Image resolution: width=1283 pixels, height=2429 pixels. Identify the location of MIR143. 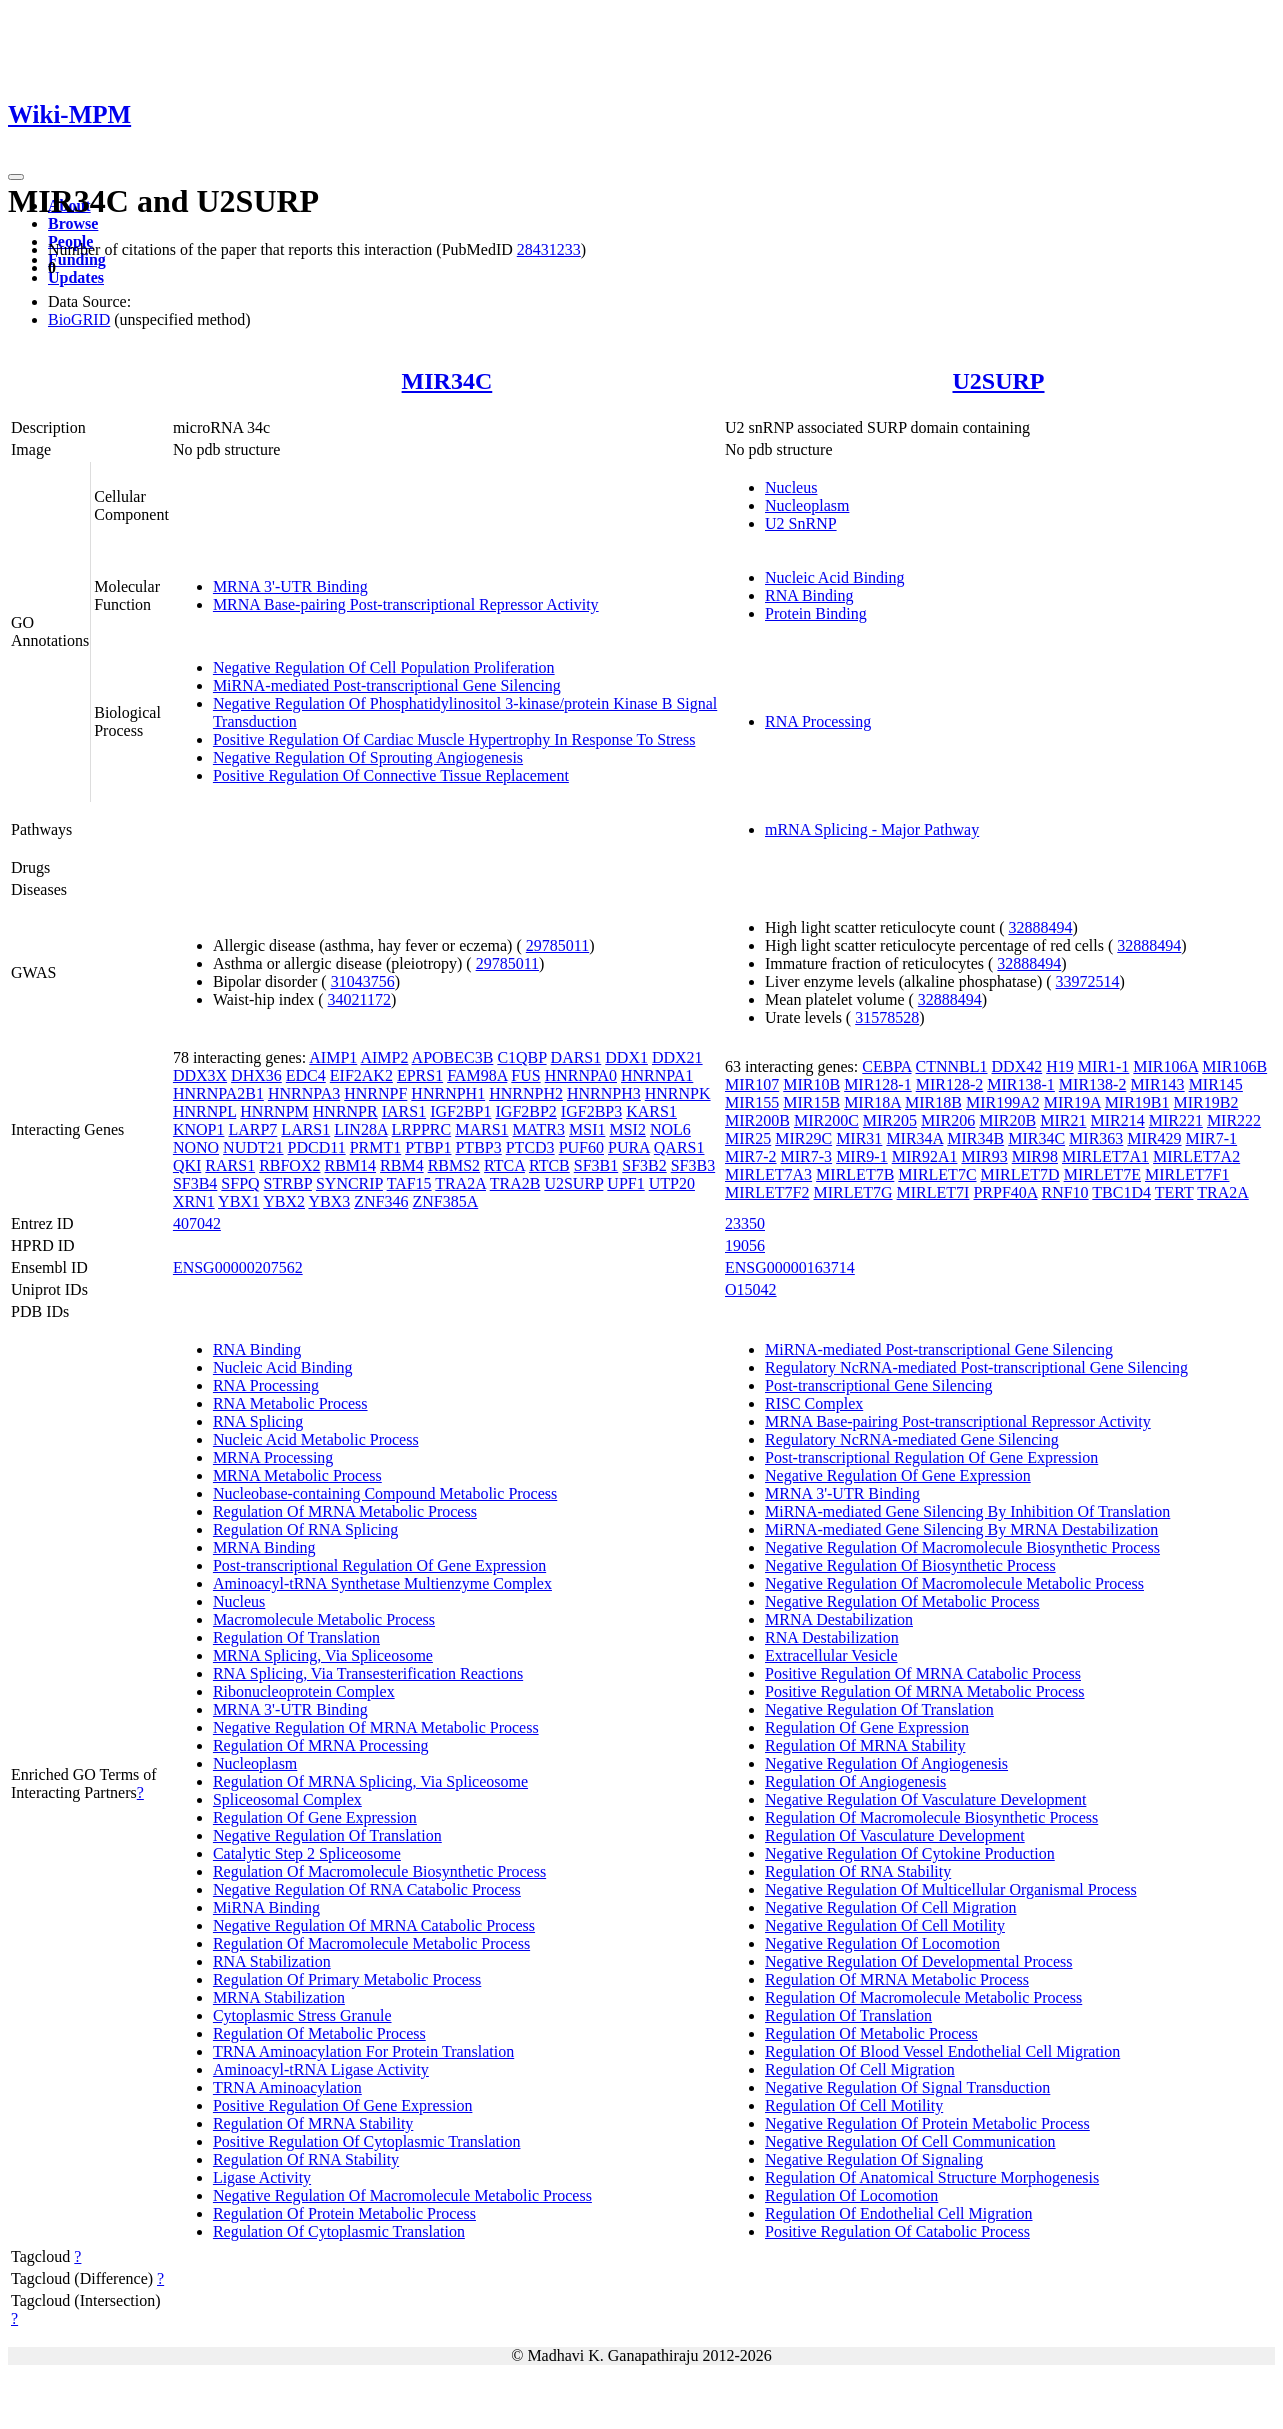
(1157, 1084).